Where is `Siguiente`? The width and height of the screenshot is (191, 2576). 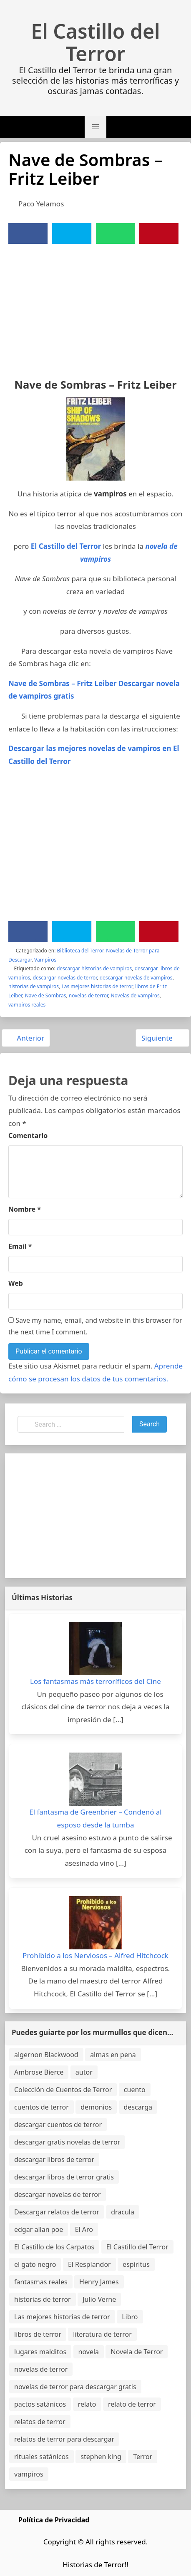 Siguiente is located at coordinates (161, 1038).